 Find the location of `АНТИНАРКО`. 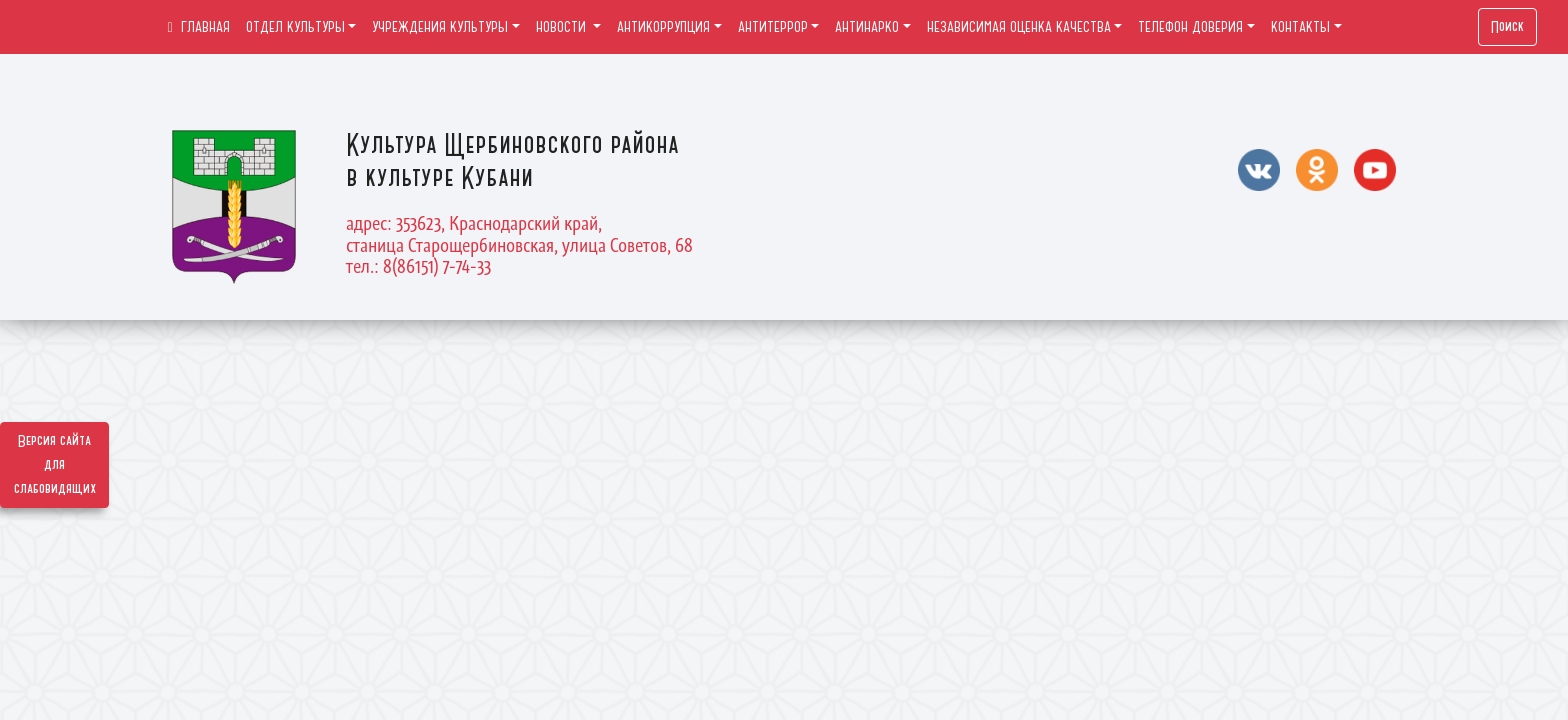

АНТИНАРКО is located at coordinates (867, 27).